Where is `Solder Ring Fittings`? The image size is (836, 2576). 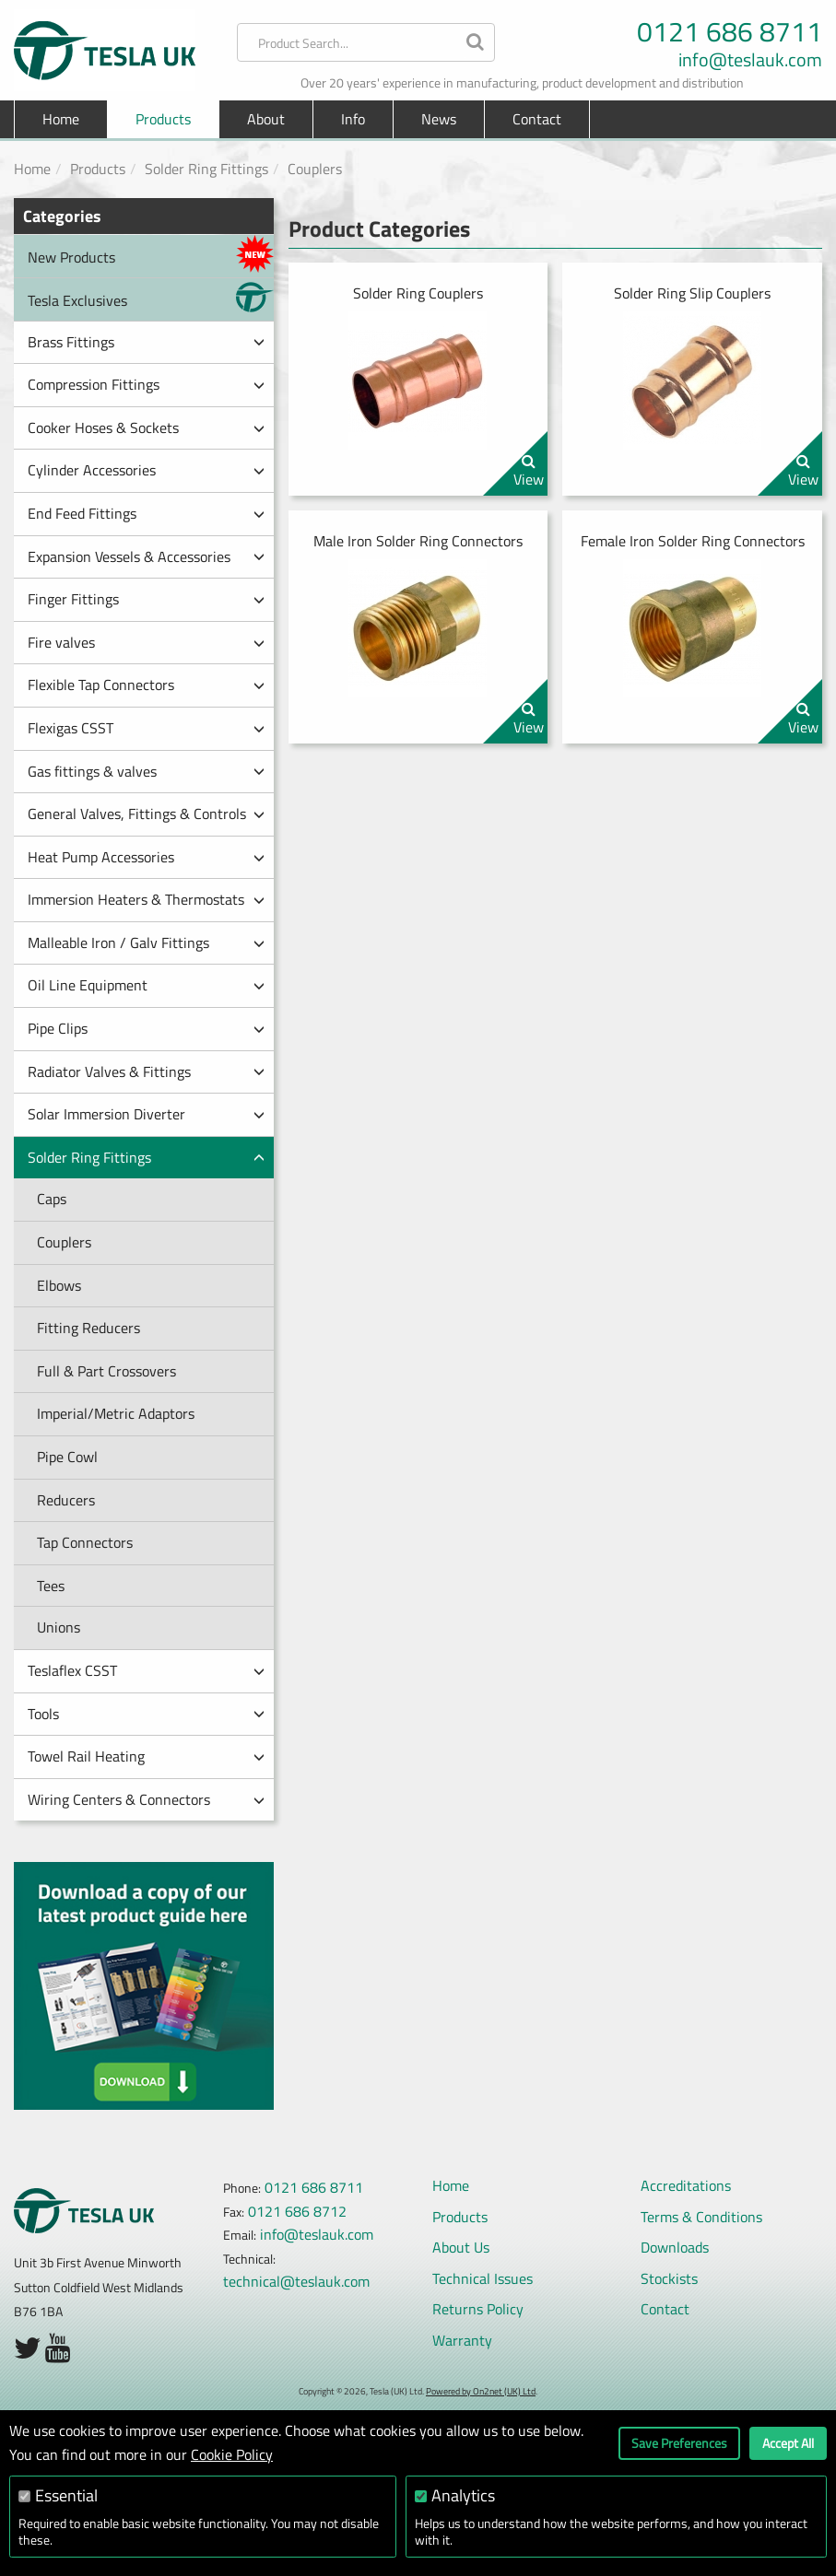 Solder Ring Fittings is located at coordinates (206, 169).